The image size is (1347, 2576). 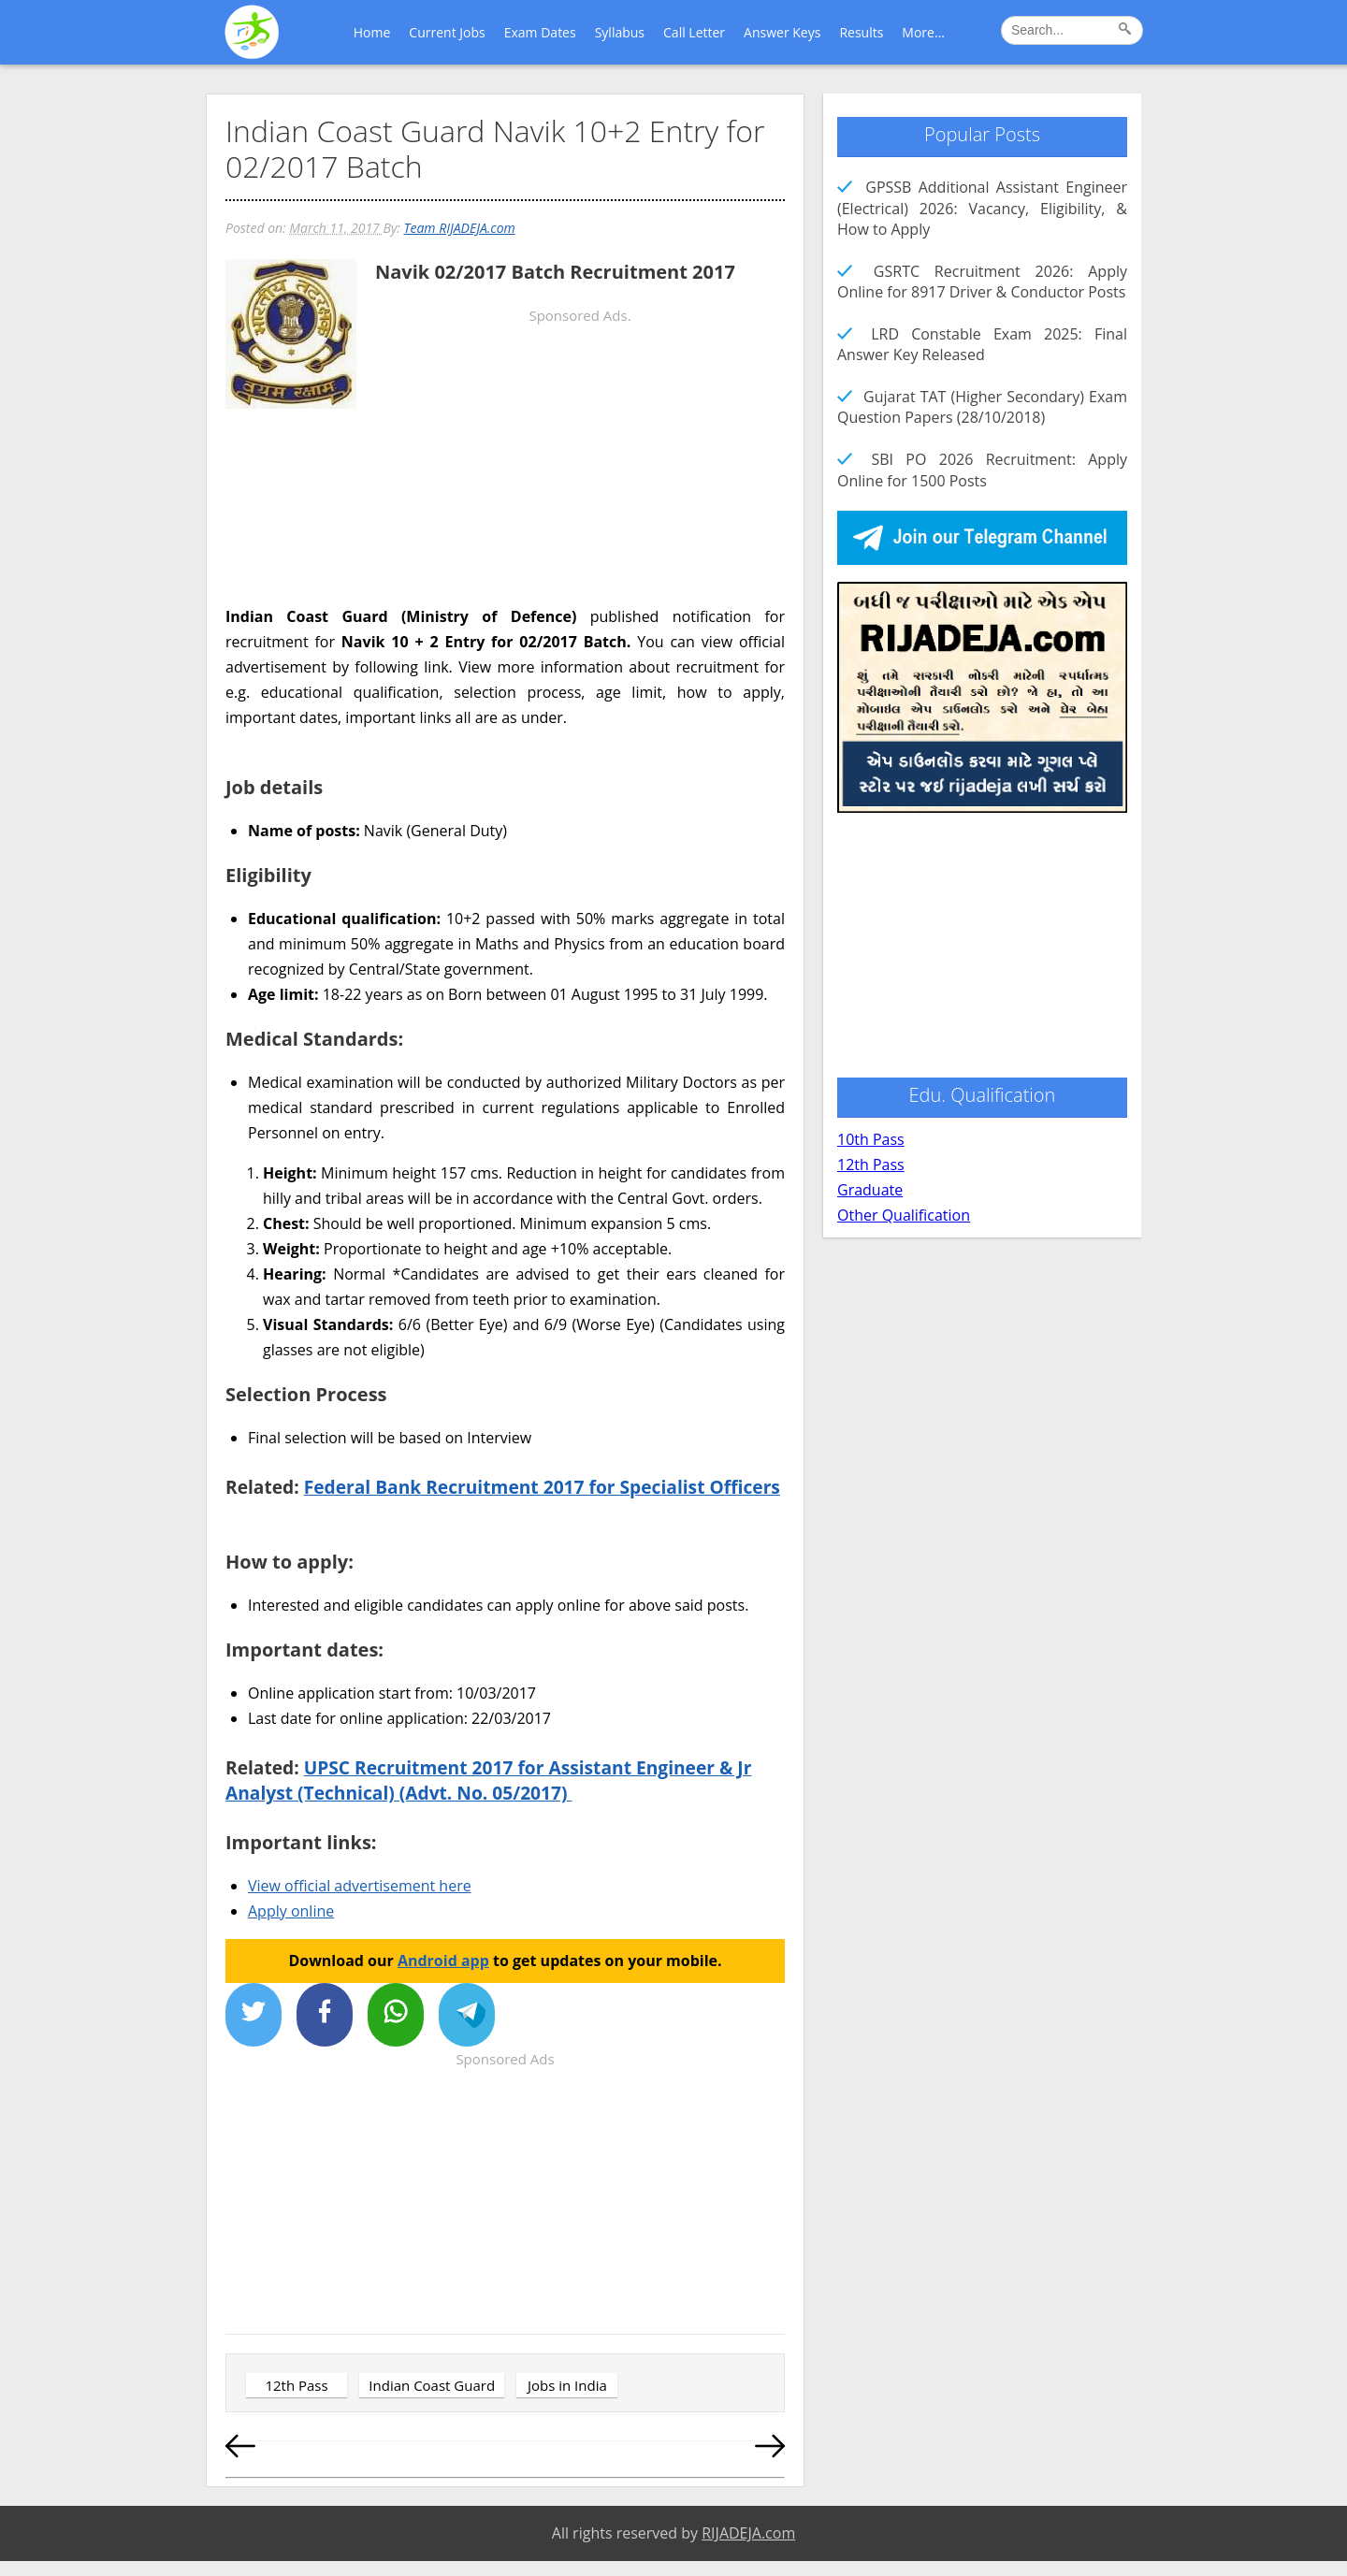 I want to click on Home, so click(x=372, y=32).